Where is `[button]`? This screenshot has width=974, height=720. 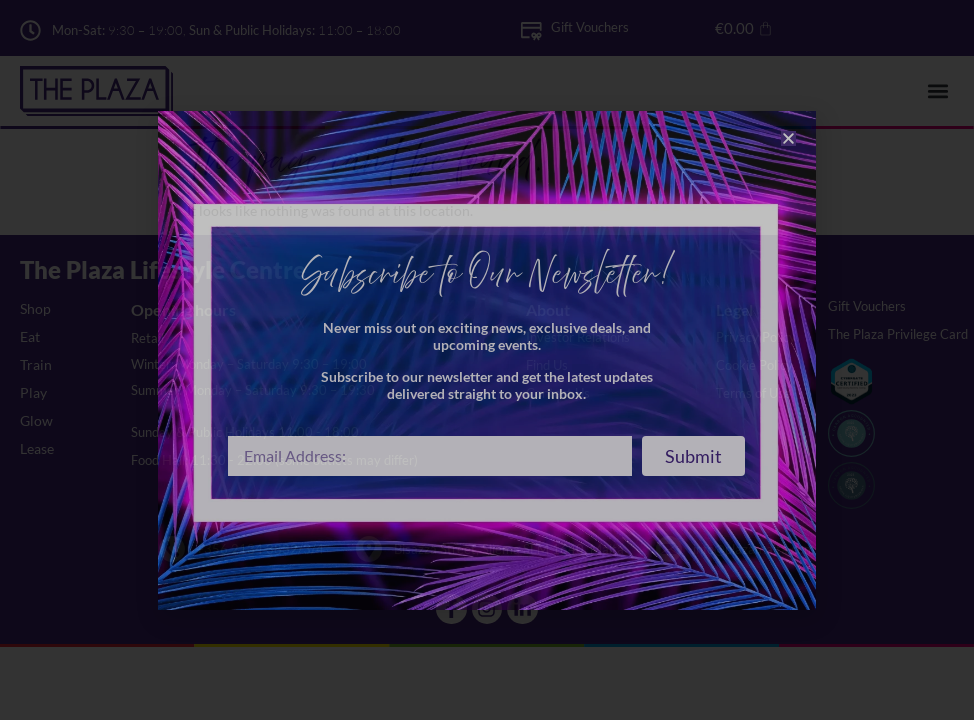
[button] is located at coordinates (788, 138).